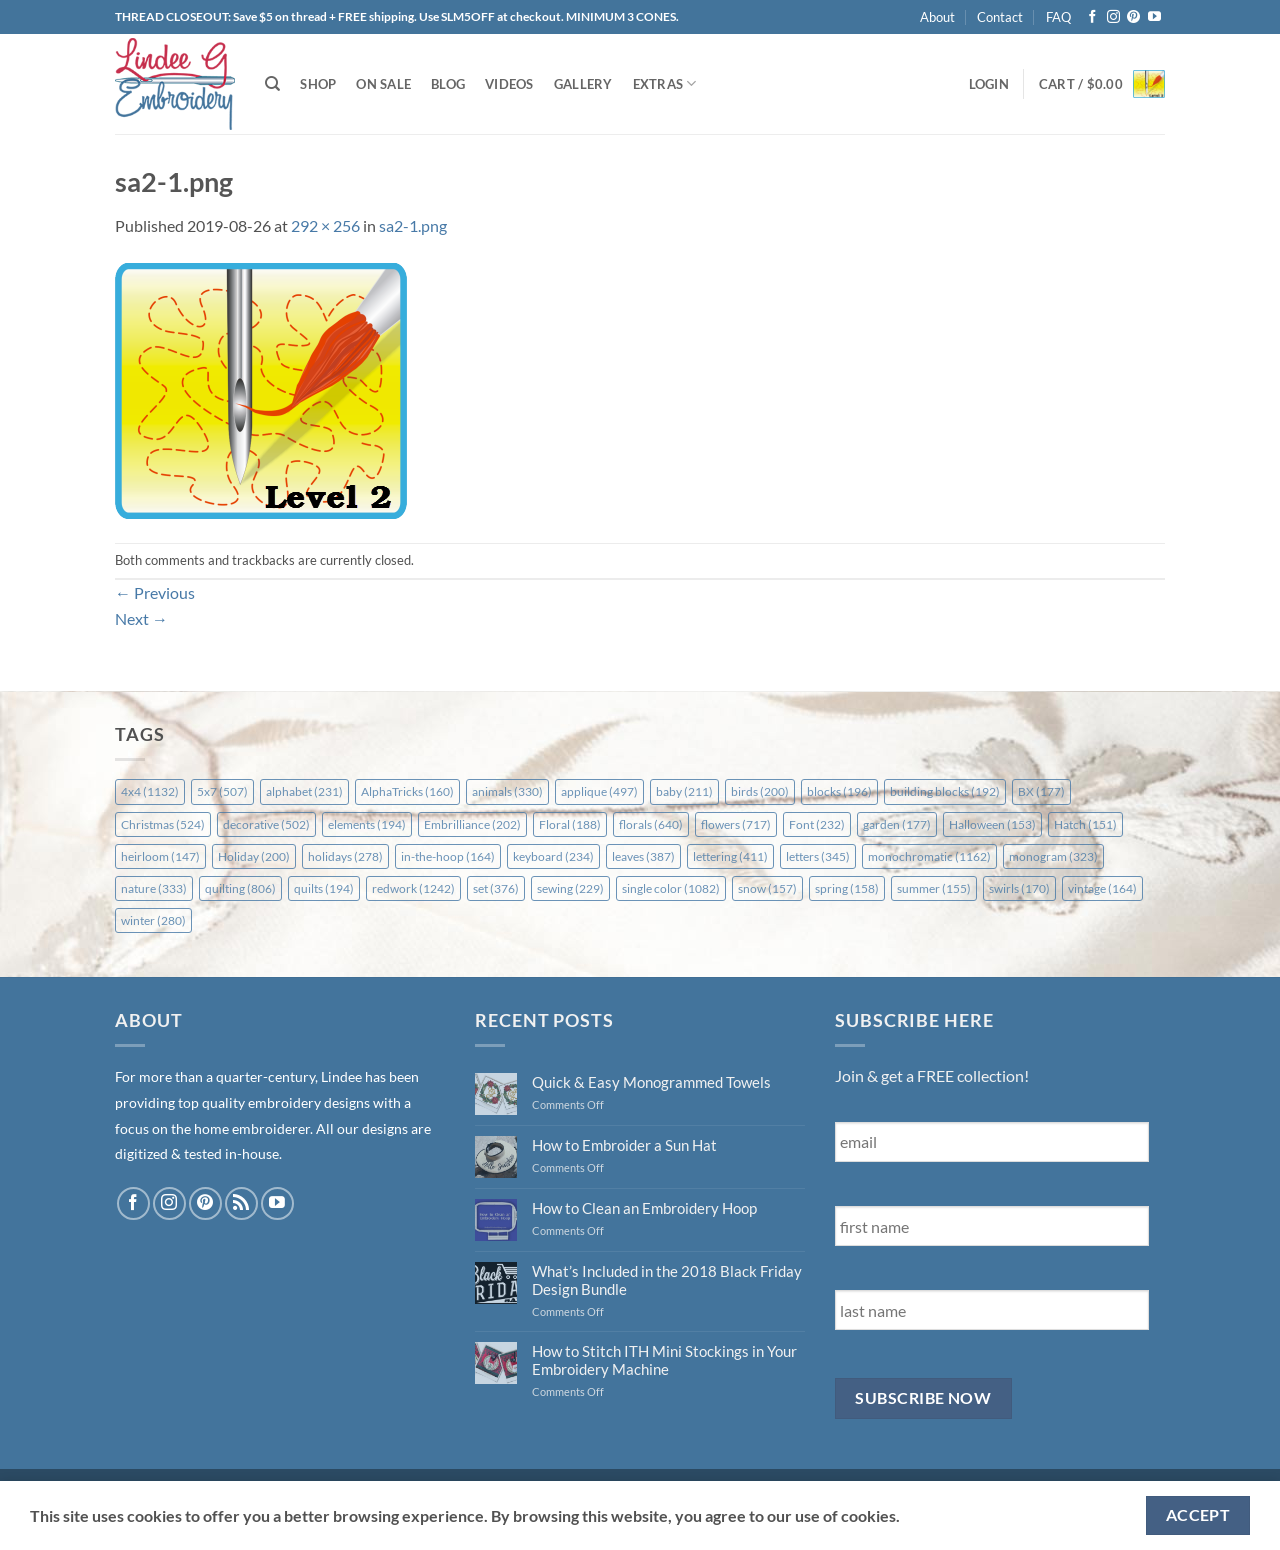 Image resolution: width=1280 pixels, height=1550 pixels. I want to click on building blocks [building blocks (192 items)], so click(945, 791).